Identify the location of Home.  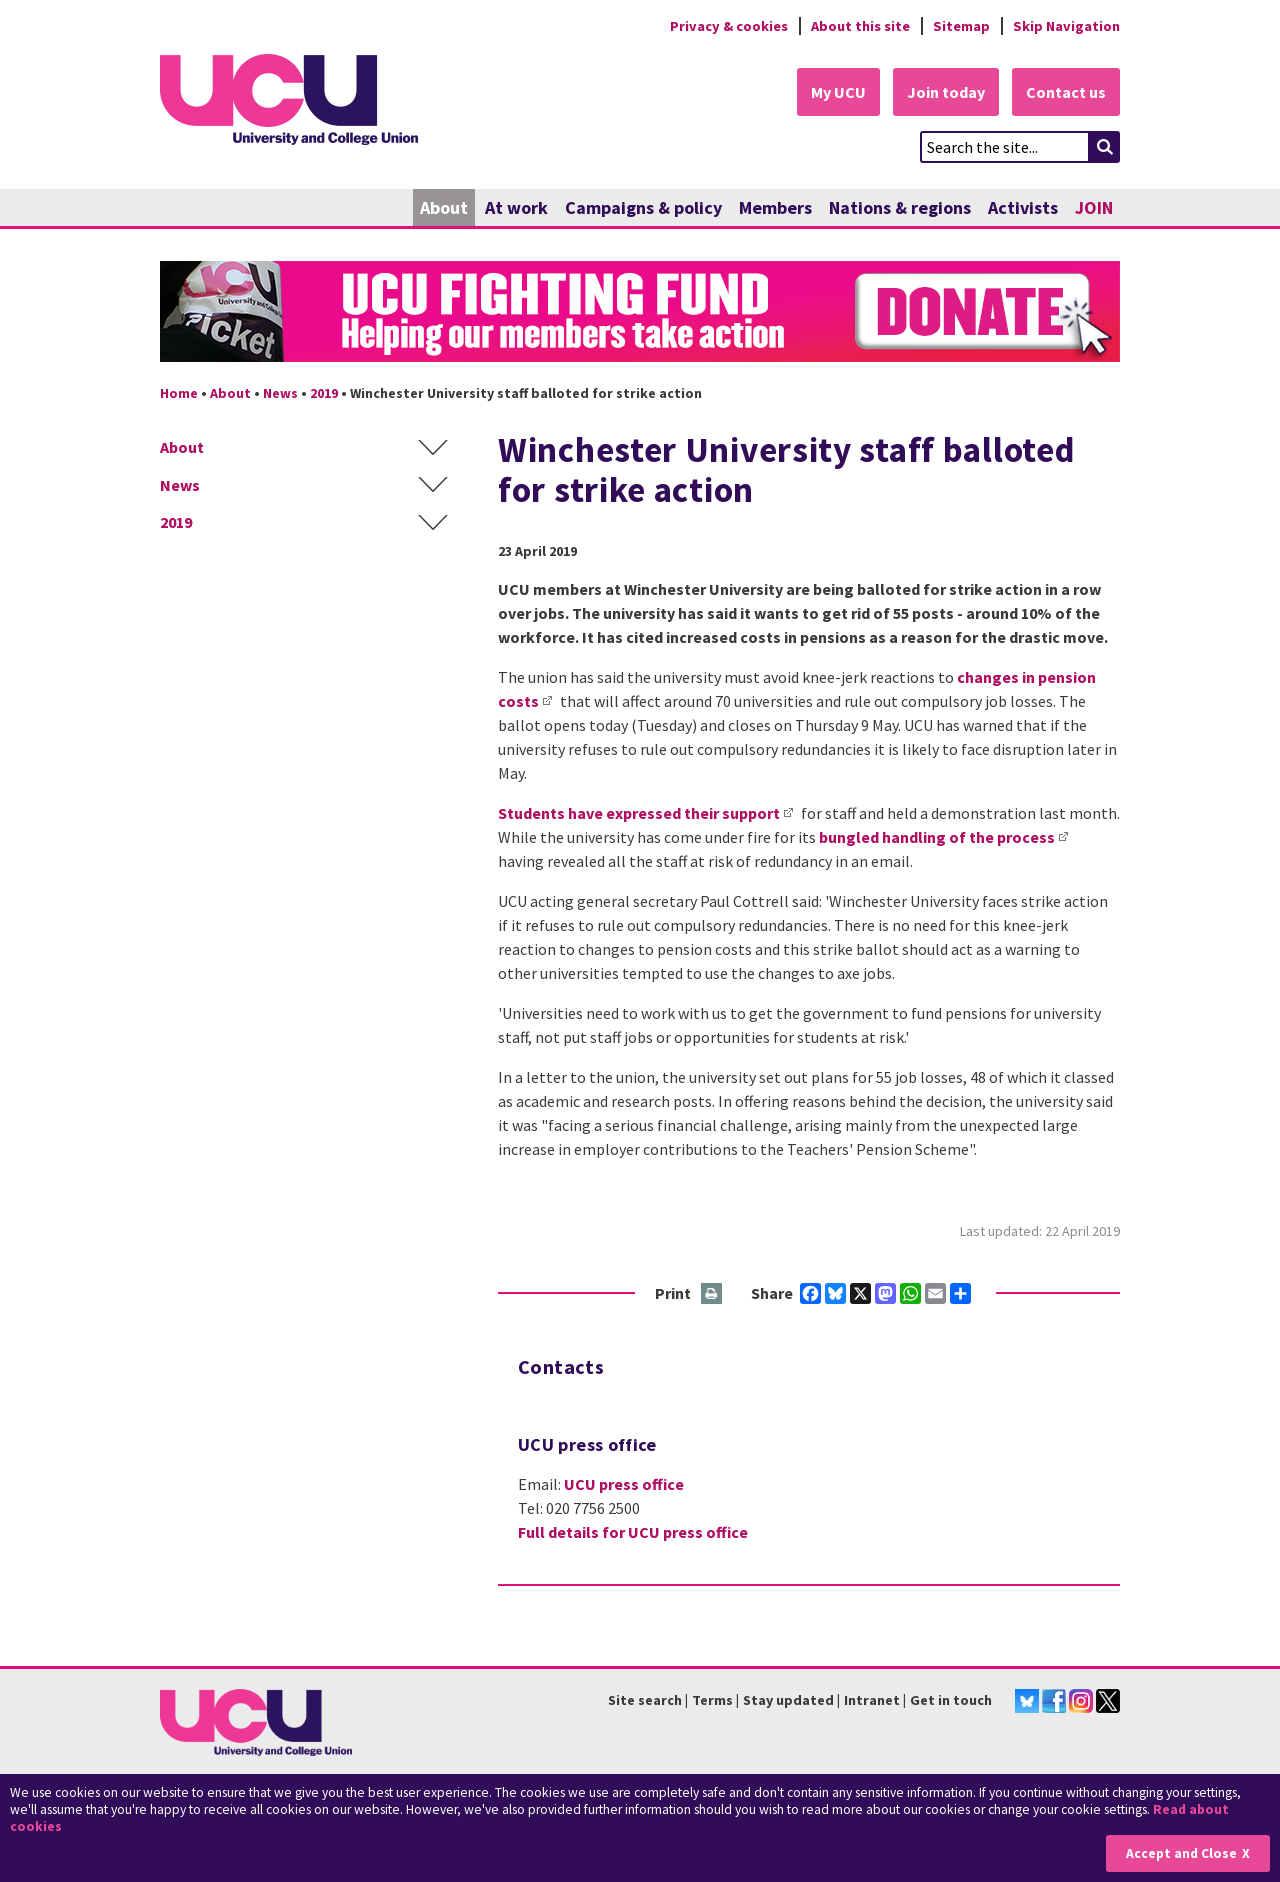
(179, 393).